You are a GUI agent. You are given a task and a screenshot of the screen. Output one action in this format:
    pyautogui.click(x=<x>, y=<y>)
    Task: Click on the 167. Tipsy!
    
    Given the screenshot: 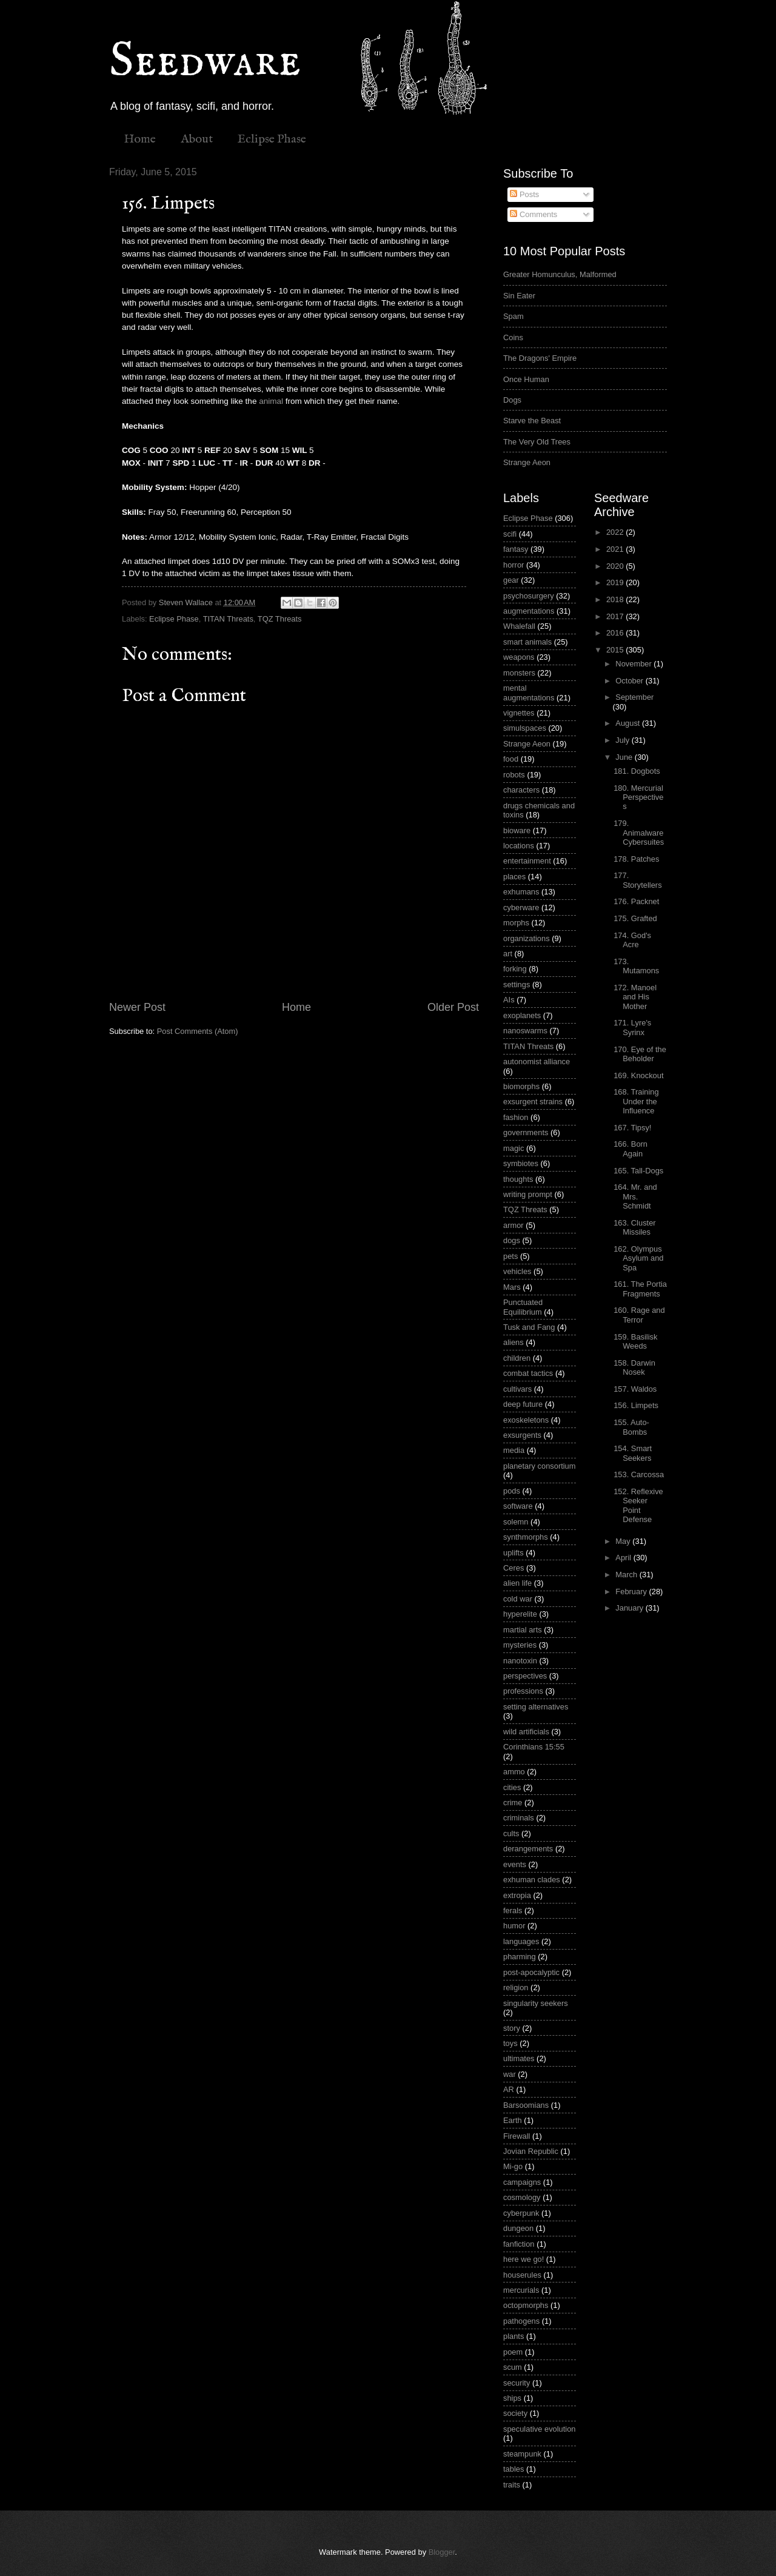 What is the action you would take?
    pyautogui.click(x=632, y=1127)
    